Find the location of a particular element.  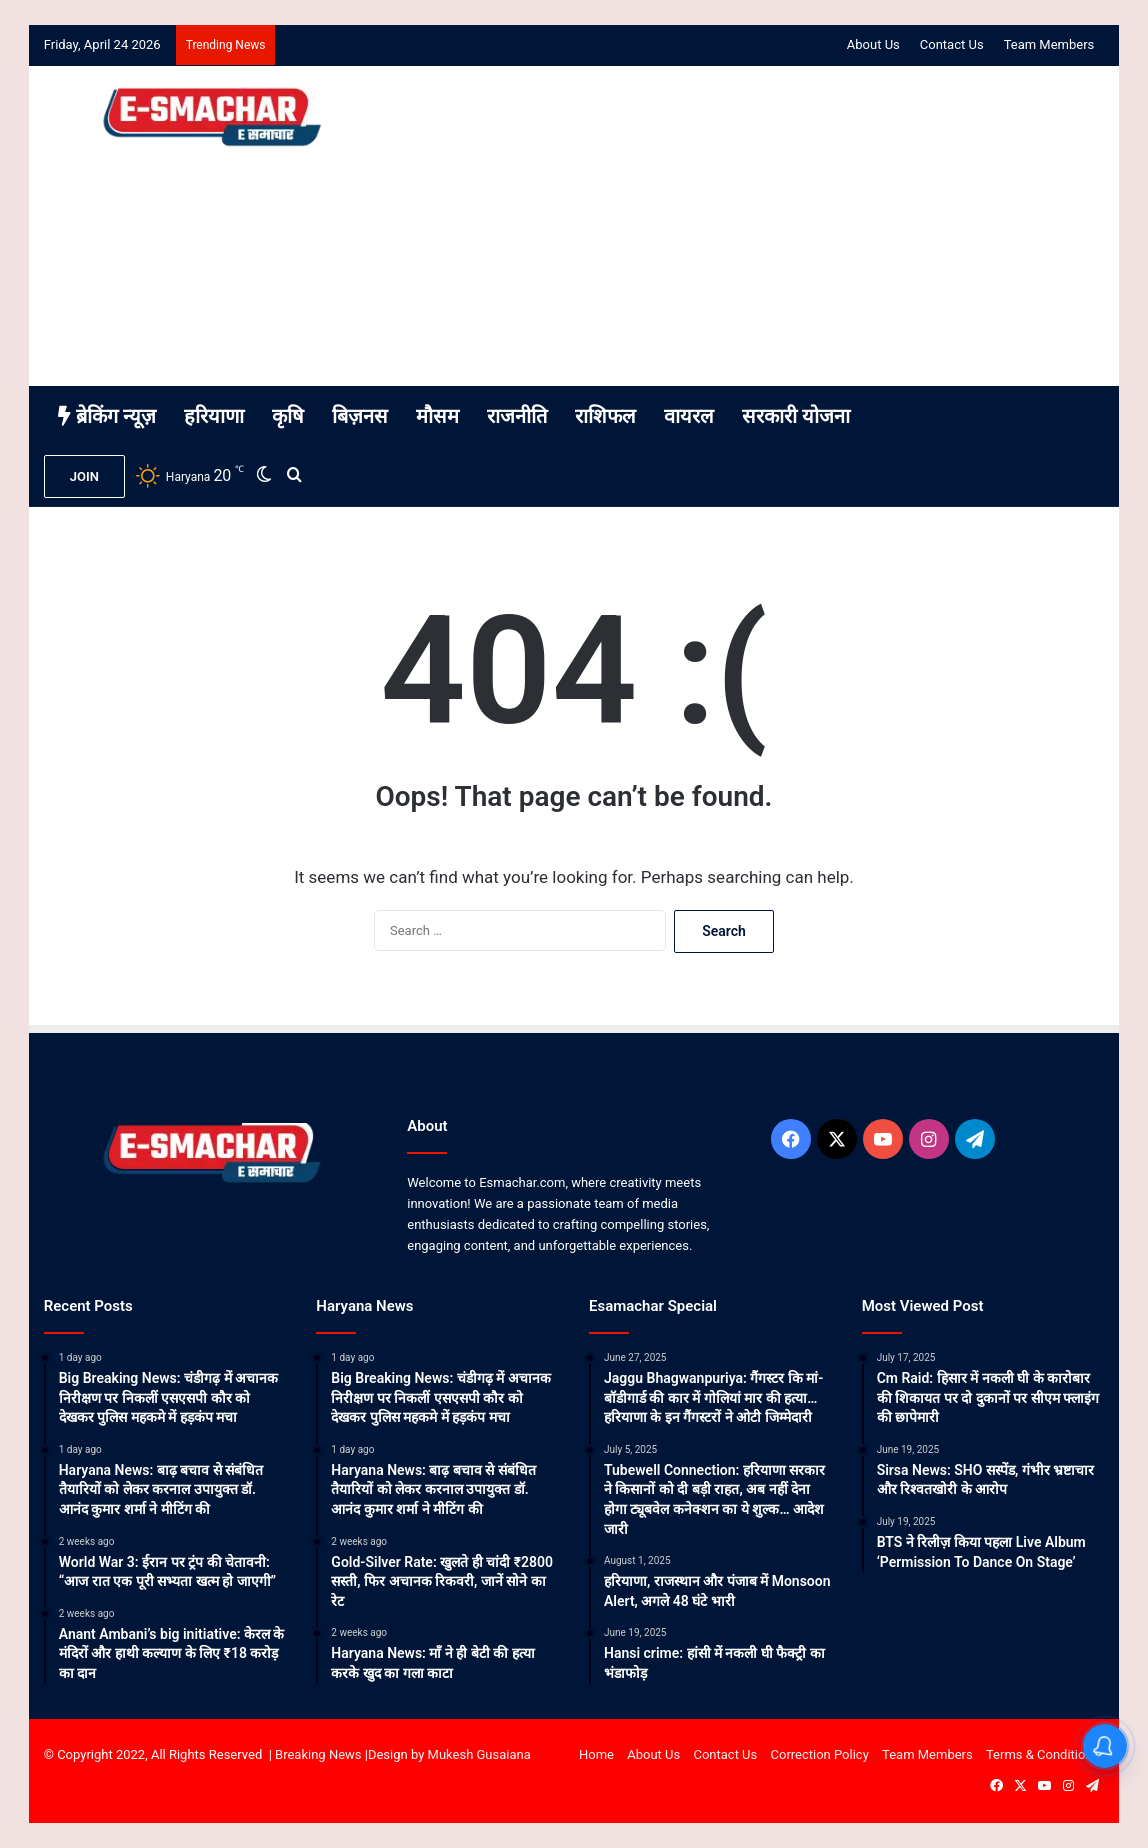

Home is located at coordinates (596, 1754).